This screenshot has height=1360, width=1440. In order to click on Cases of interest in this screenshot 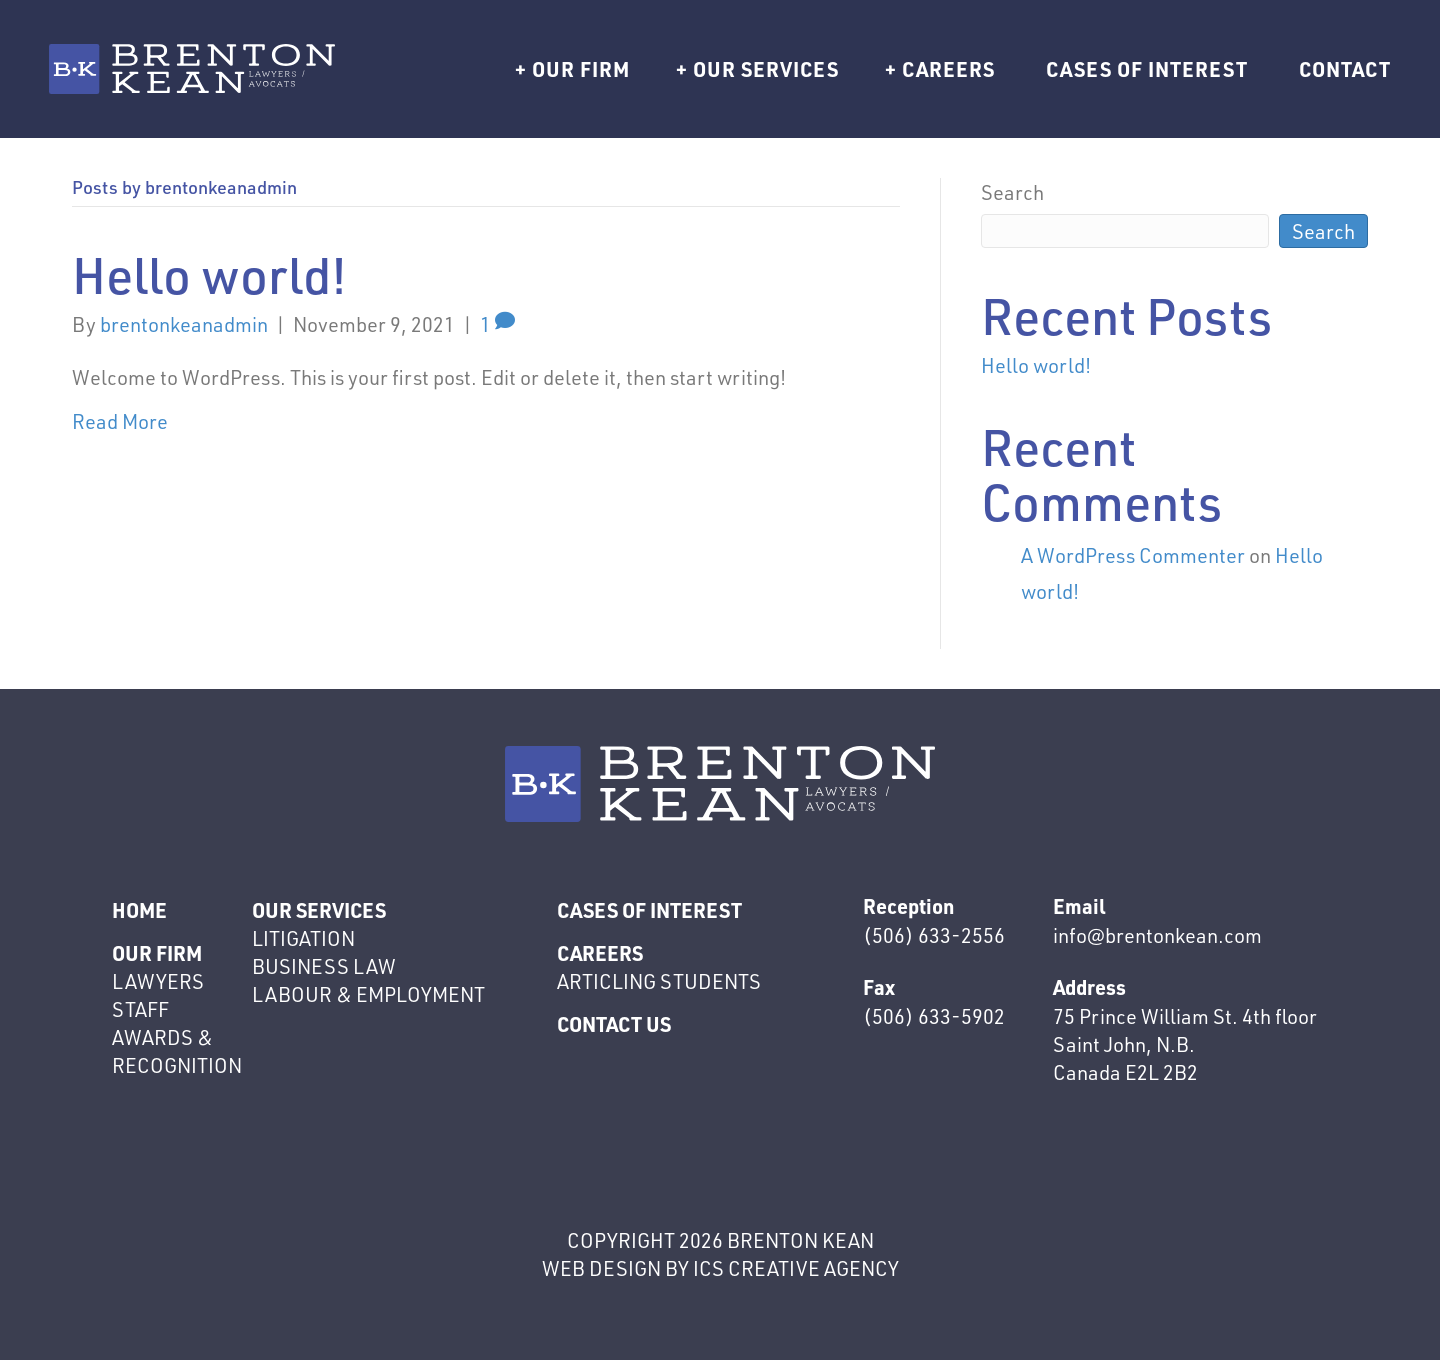, I will do `click(1147, 69)`.